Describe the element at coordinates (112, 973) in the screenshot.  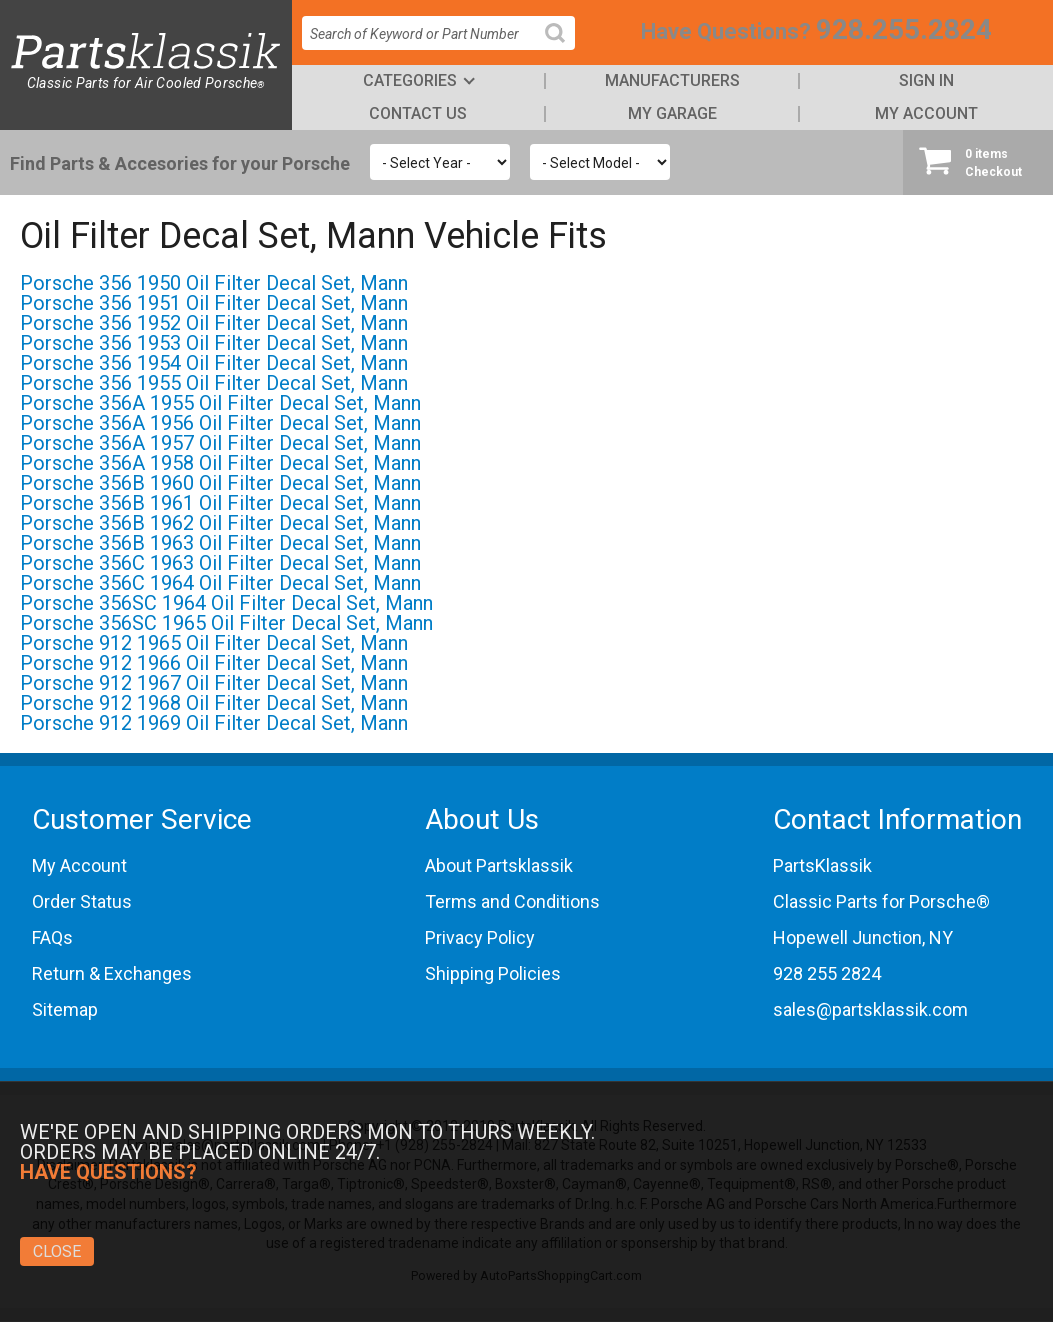
I see `Return & Exchanges` at that location.